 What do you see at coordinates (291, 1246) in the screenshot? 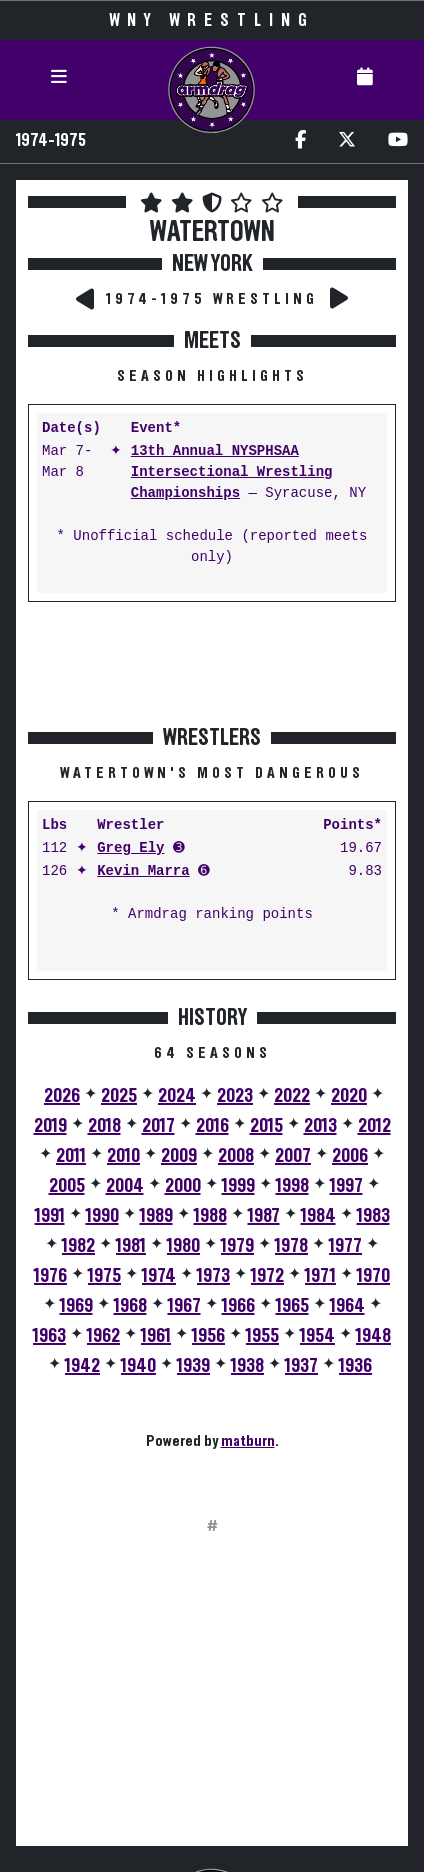
I see `1978` at bounding box center [291, 1246].